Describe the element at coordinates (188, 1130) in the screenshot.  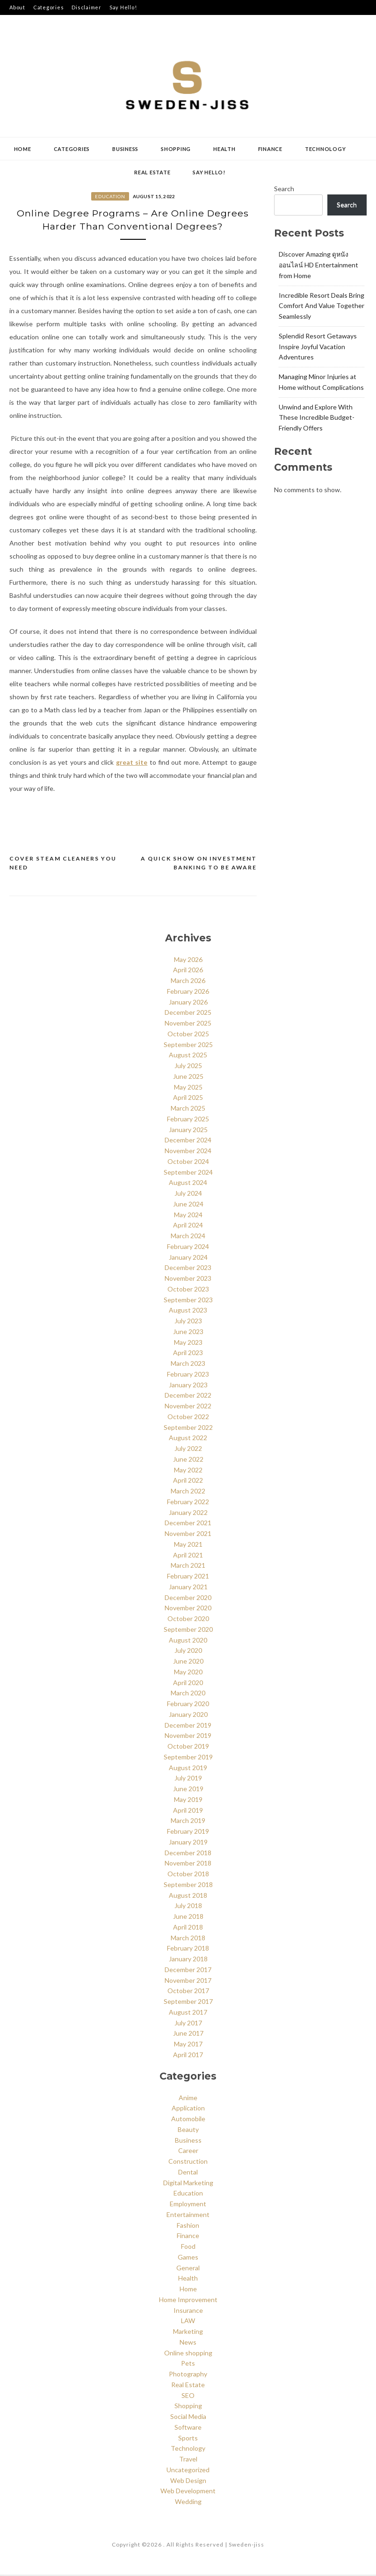
I see `January 2025` at that location.